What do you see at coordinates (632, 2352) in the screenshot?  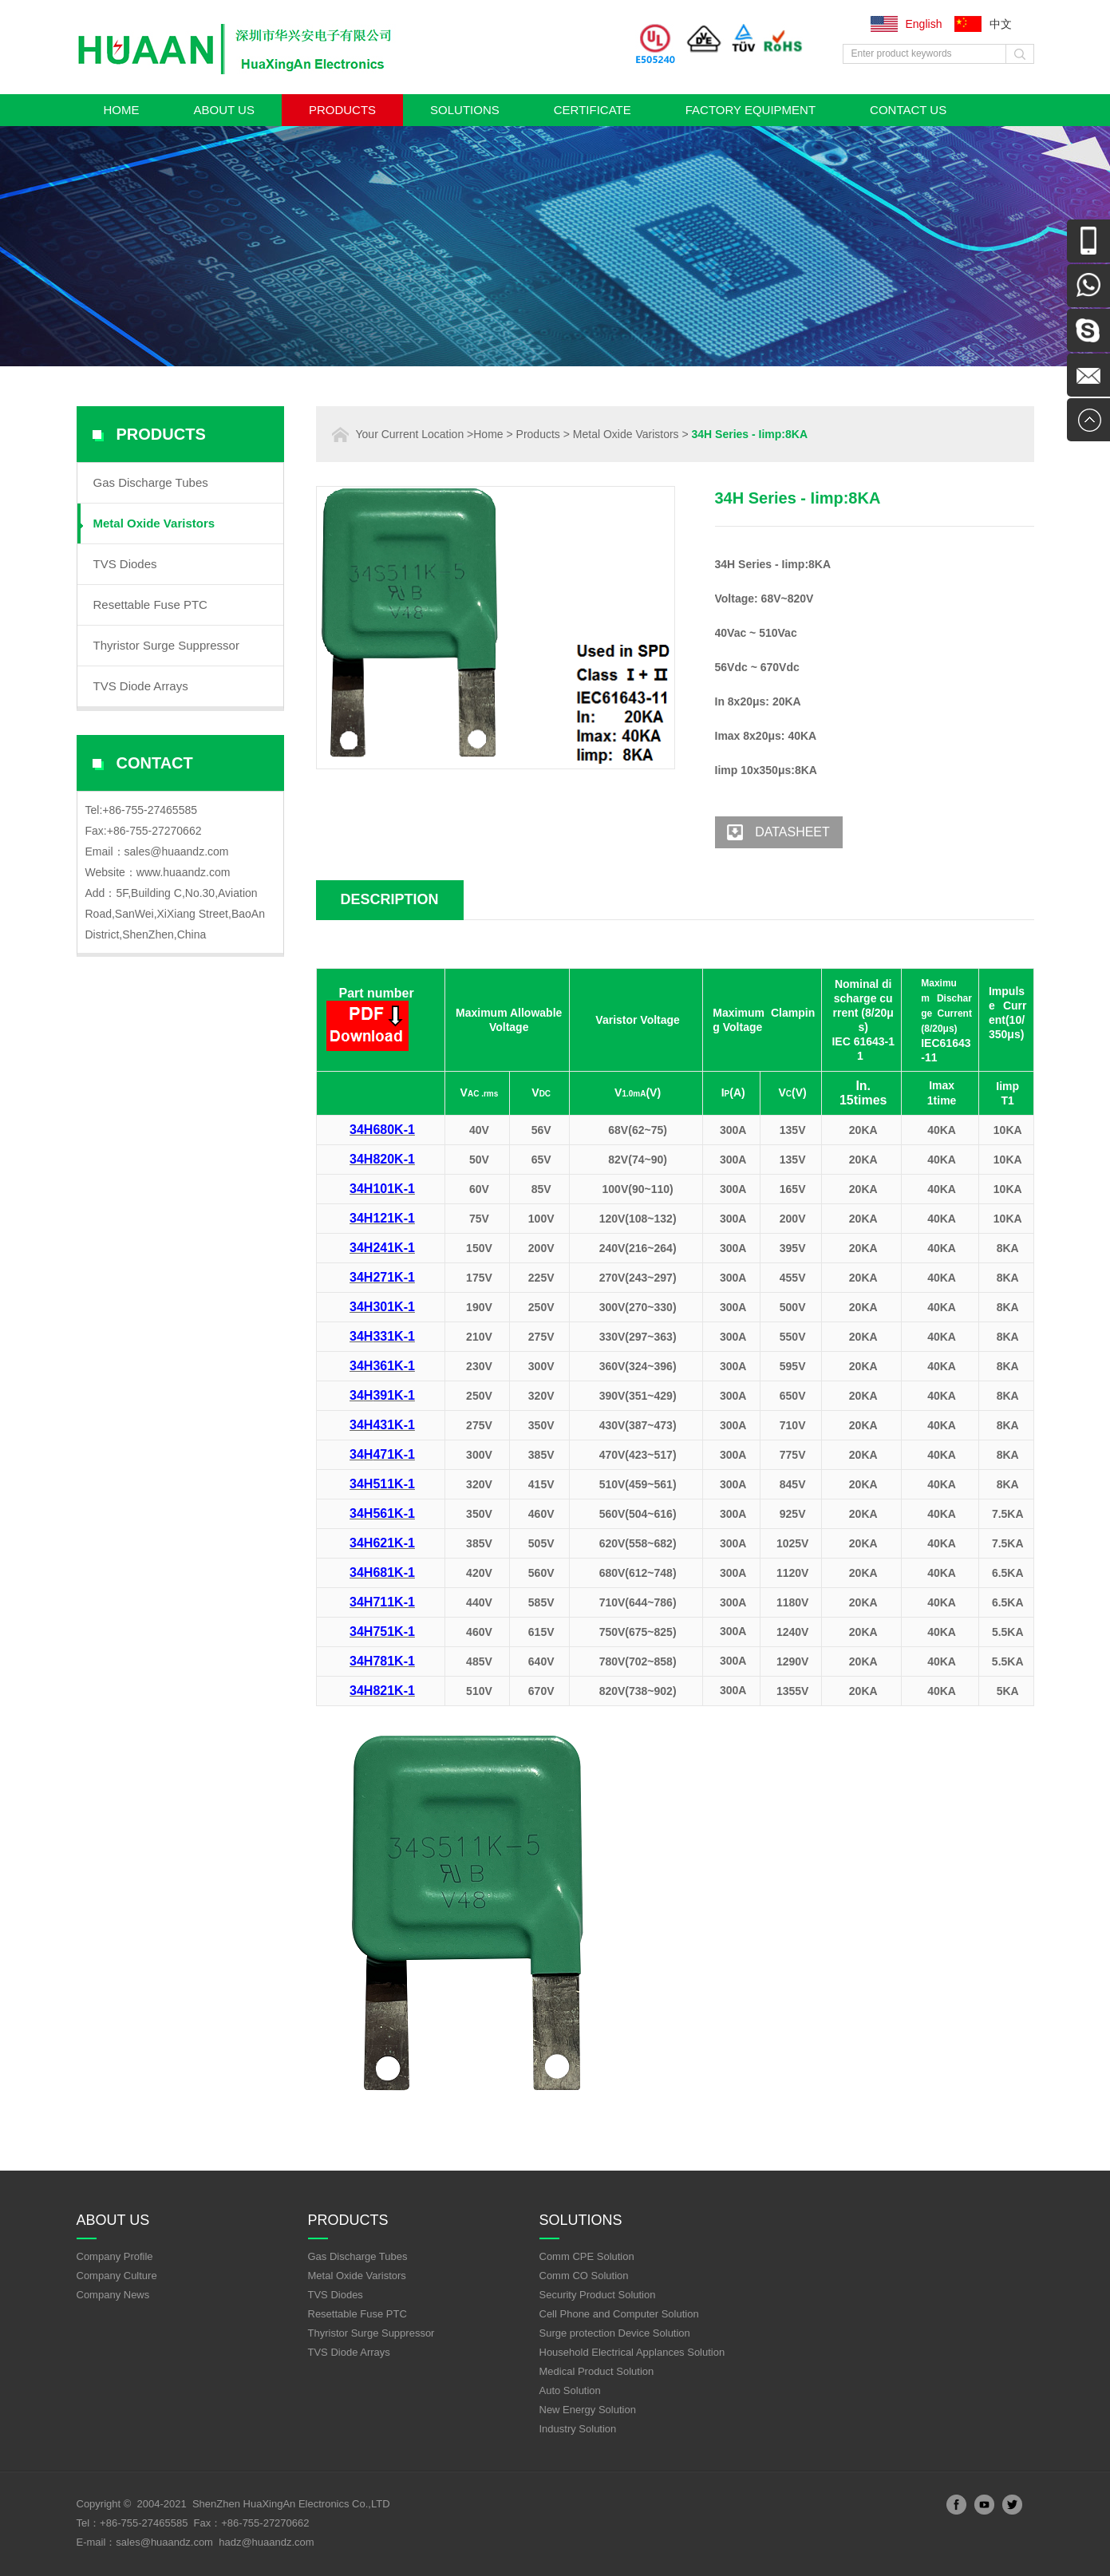 I see `Household Electrical Applances Solution` at bounding box center [632, 2352].